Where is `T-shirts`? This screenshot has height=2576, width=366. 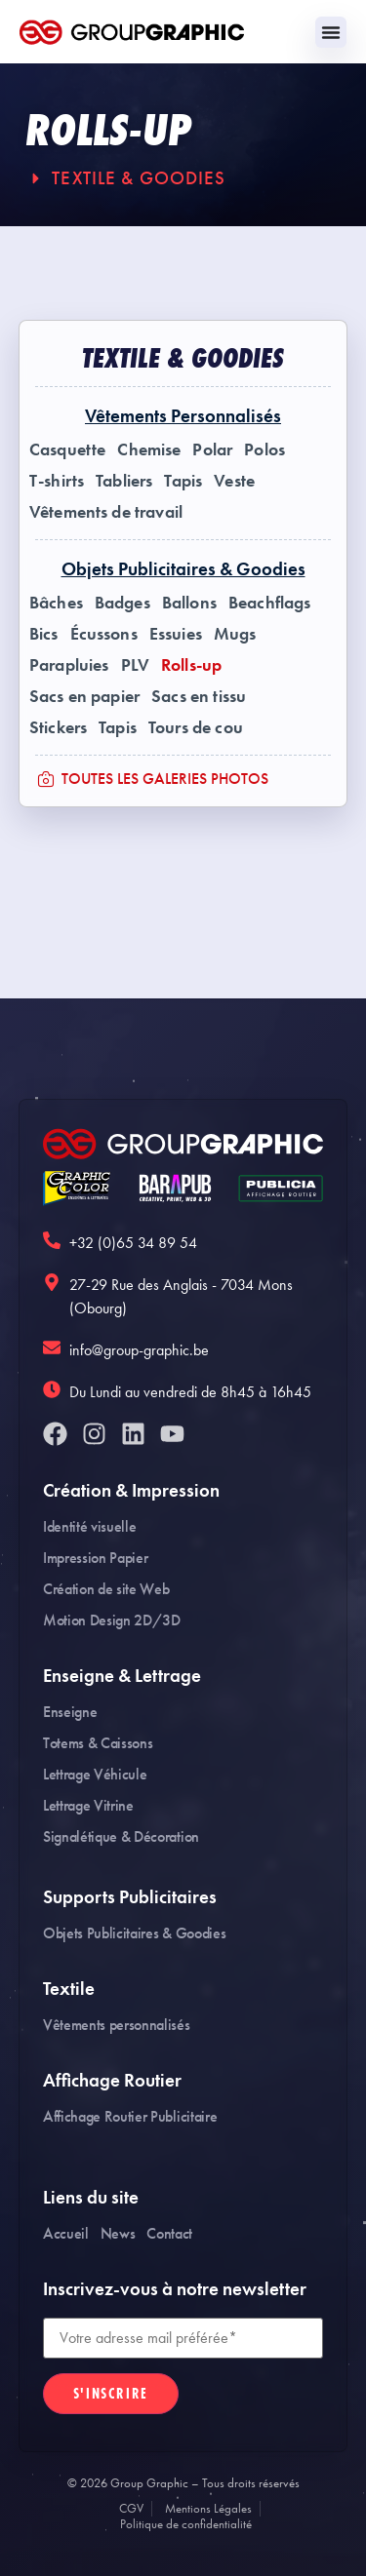 T-shirts is located at coordinates (56, 480).